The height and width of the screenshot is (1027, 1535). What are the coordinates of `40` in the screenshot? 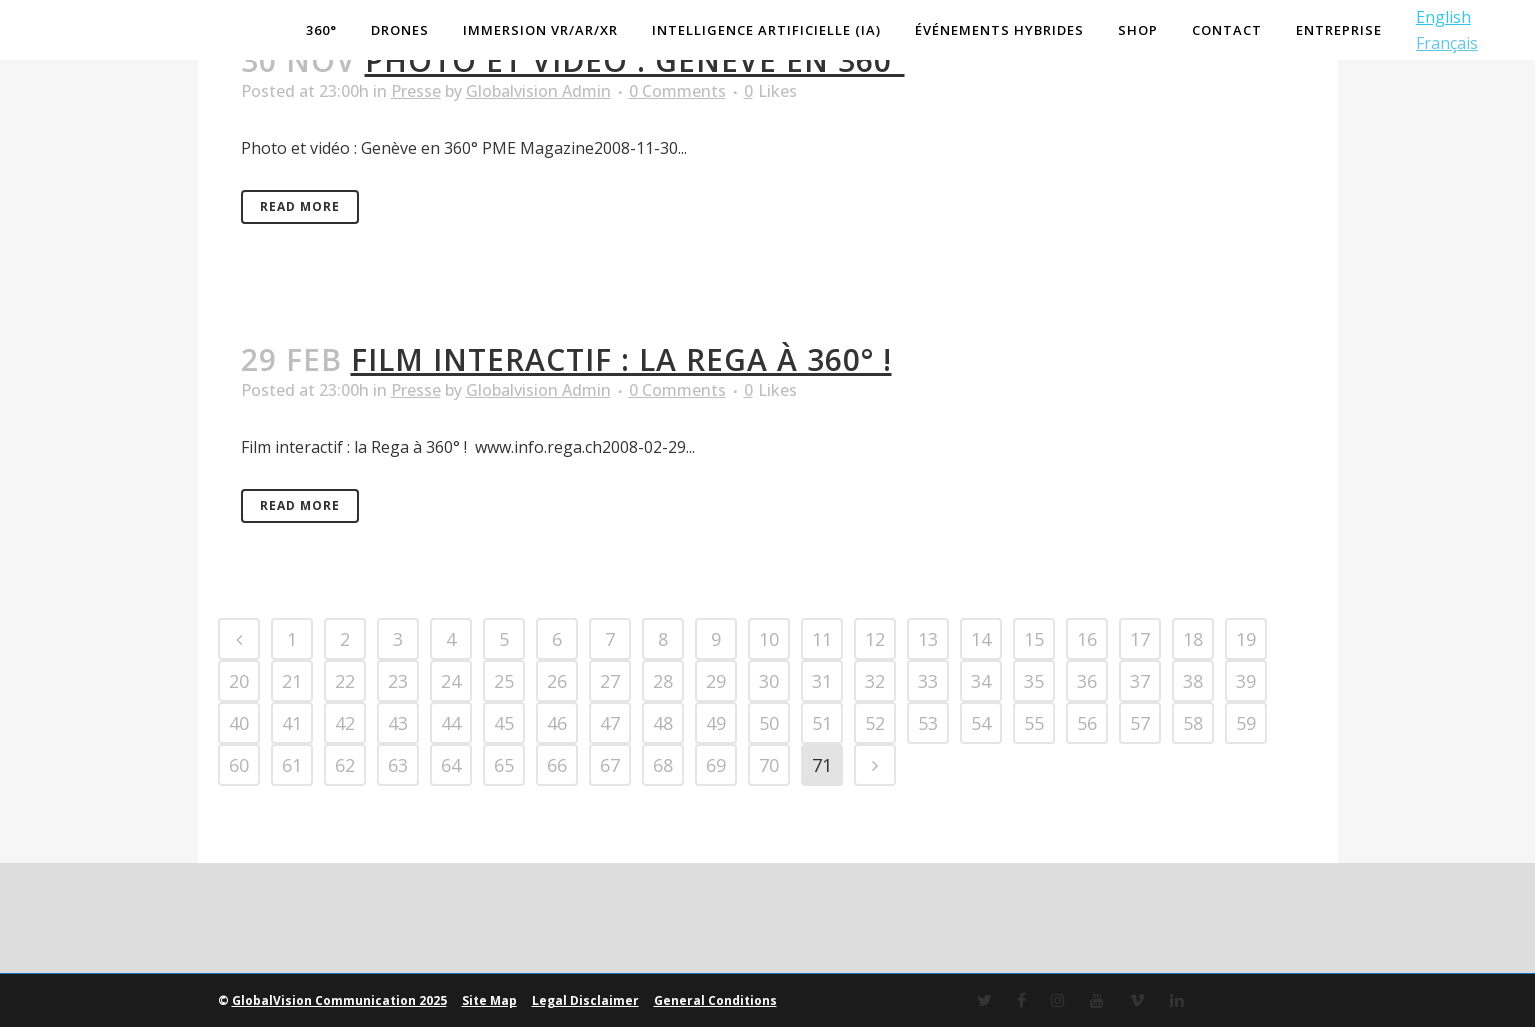 It's located at (239, 723).